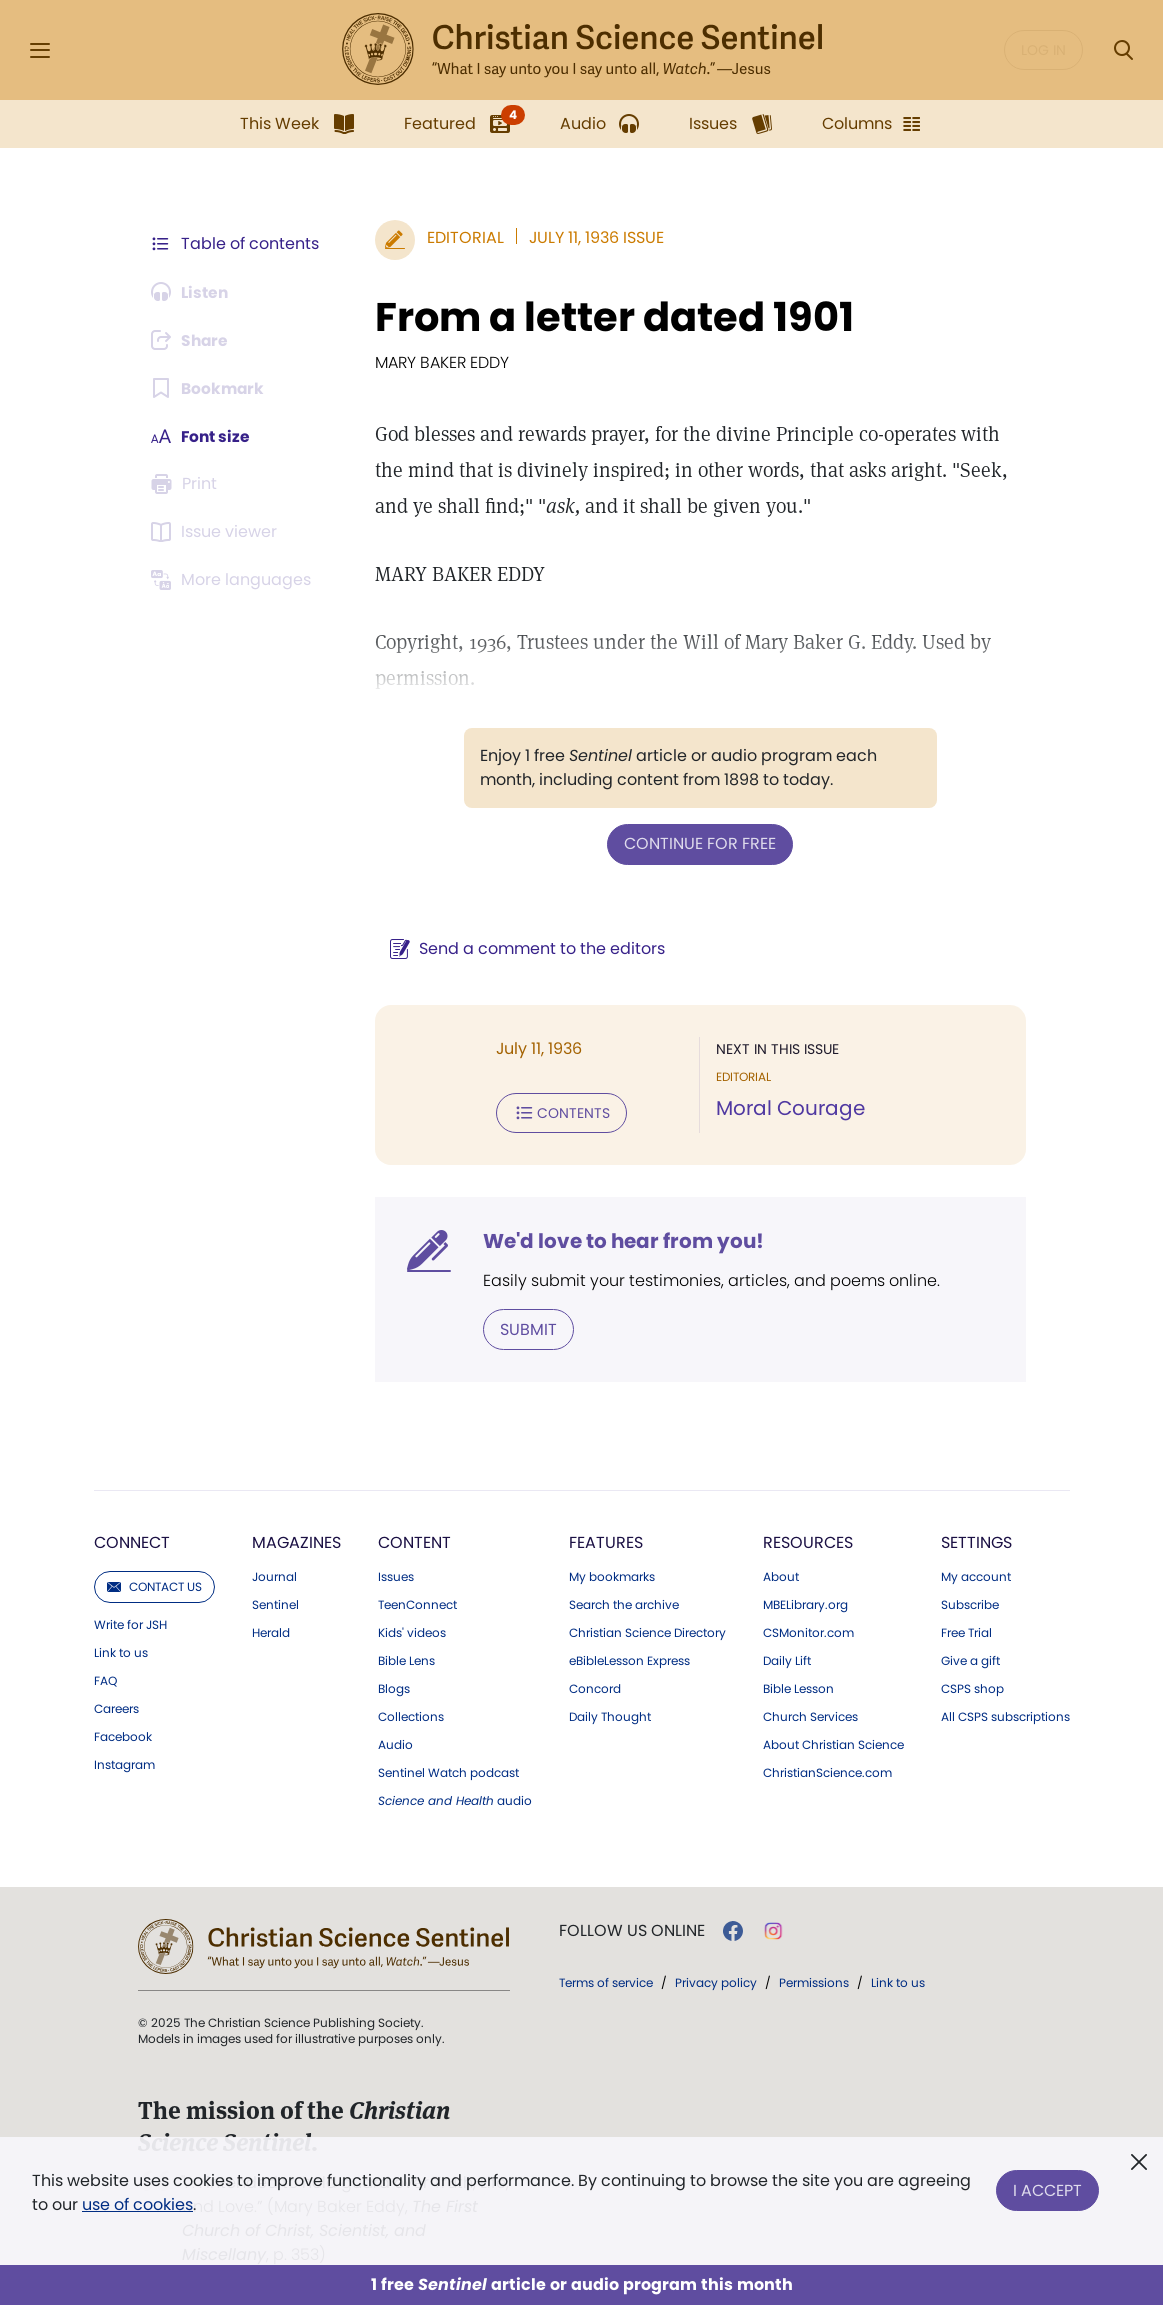 The height and width of the screenshot is (2305, 1163). What do you see at coordinates (394, 1687) in the screenshot?
I see `Blogs` at bounding box center [394, 1687].